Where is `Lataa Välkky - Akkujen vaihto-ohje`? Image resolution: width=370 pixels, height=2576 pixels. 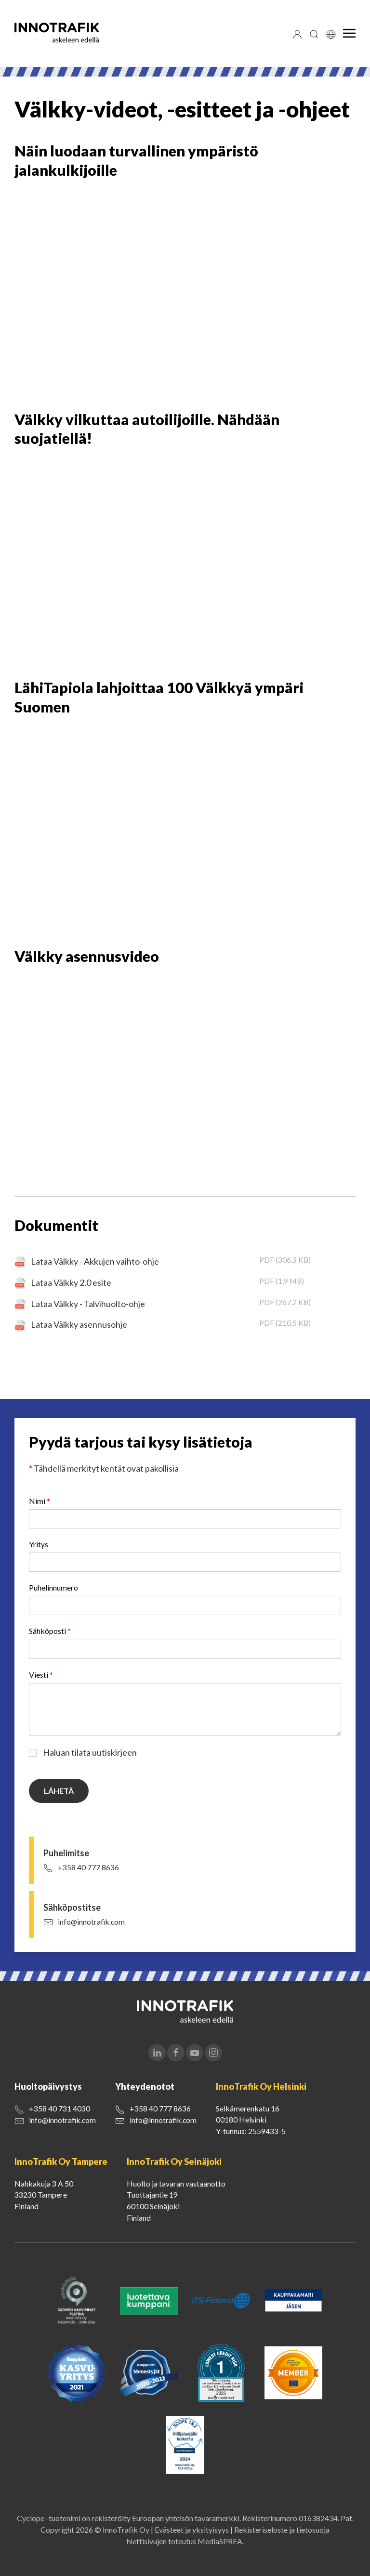
Lataa Välkky - Akkujen vaihto-ohje is located at coordinates (95, 1261).